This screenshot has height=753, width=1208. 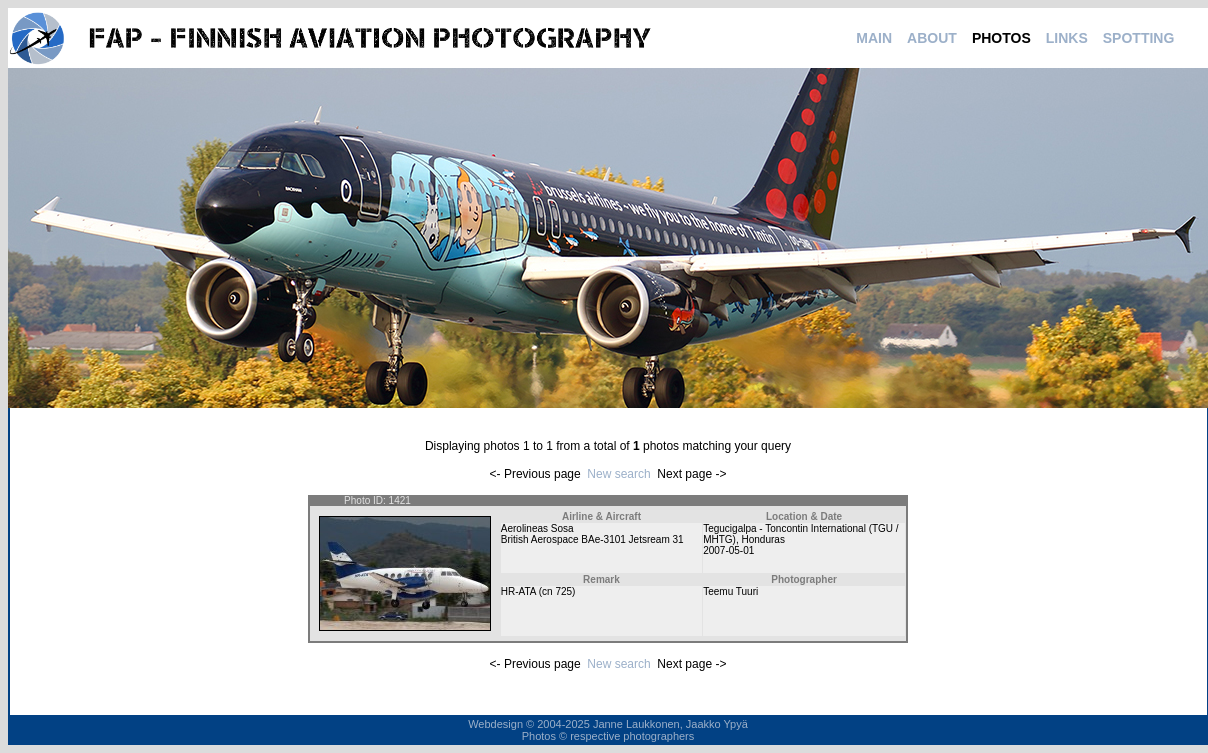 I want to click on British Aerospace BAe-3101 Jetsream 31, so click(x=592, y=539).